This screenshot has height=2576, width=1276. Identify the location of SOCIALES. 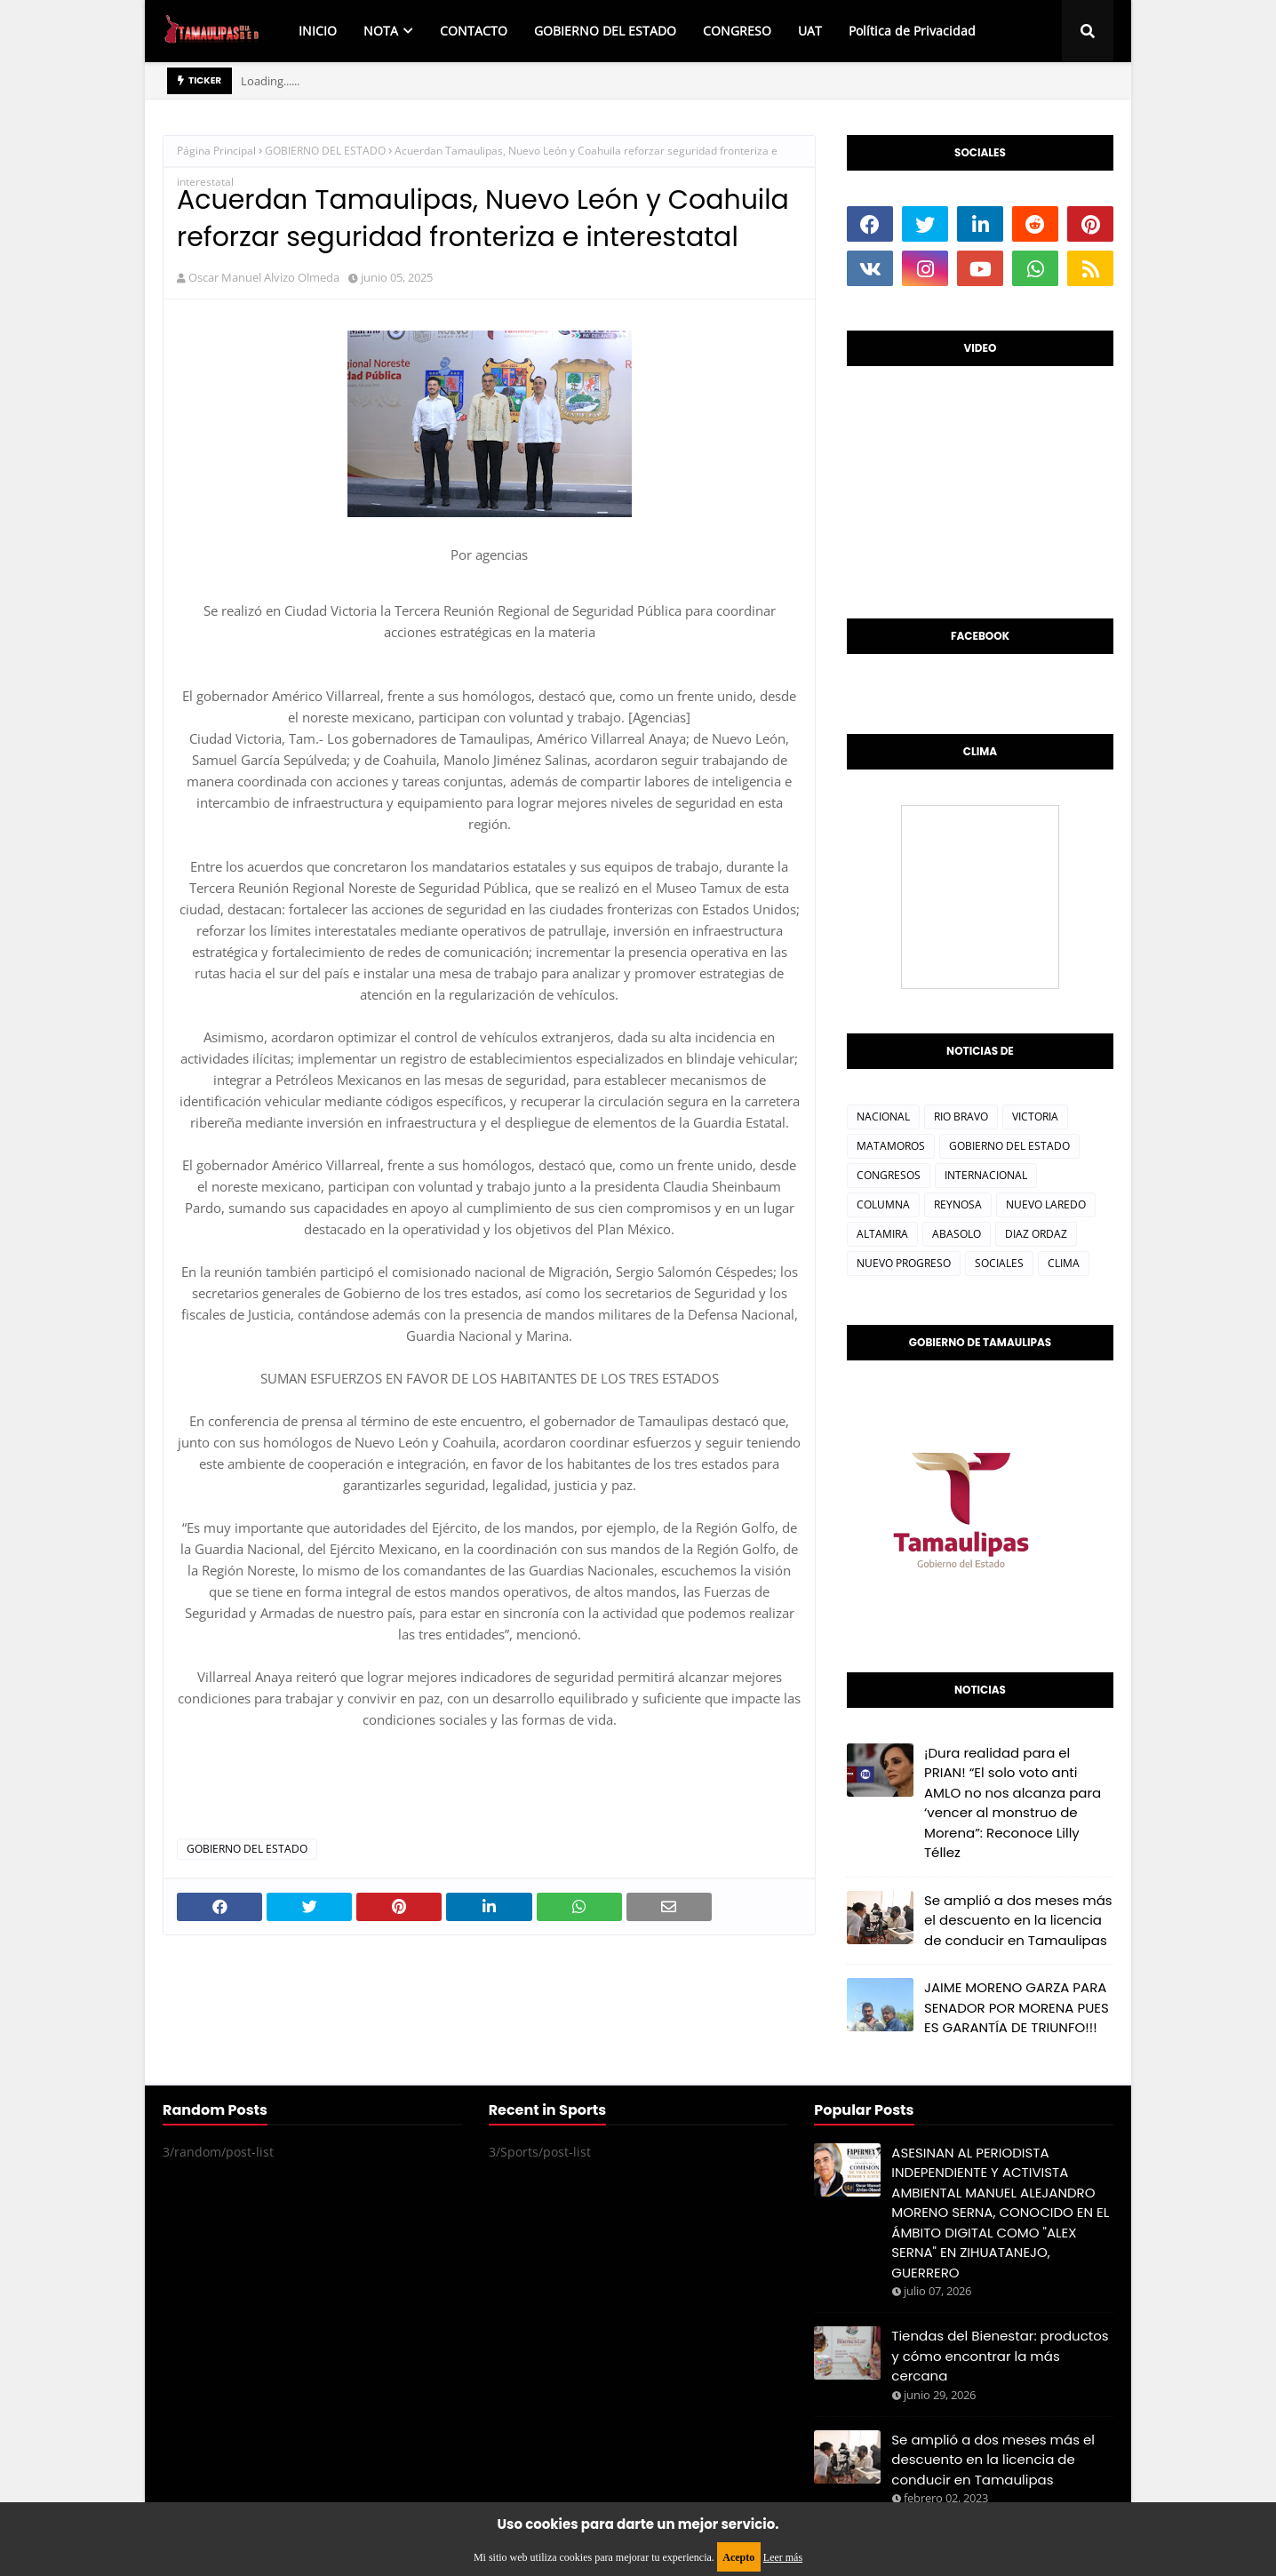
(999, 1263).